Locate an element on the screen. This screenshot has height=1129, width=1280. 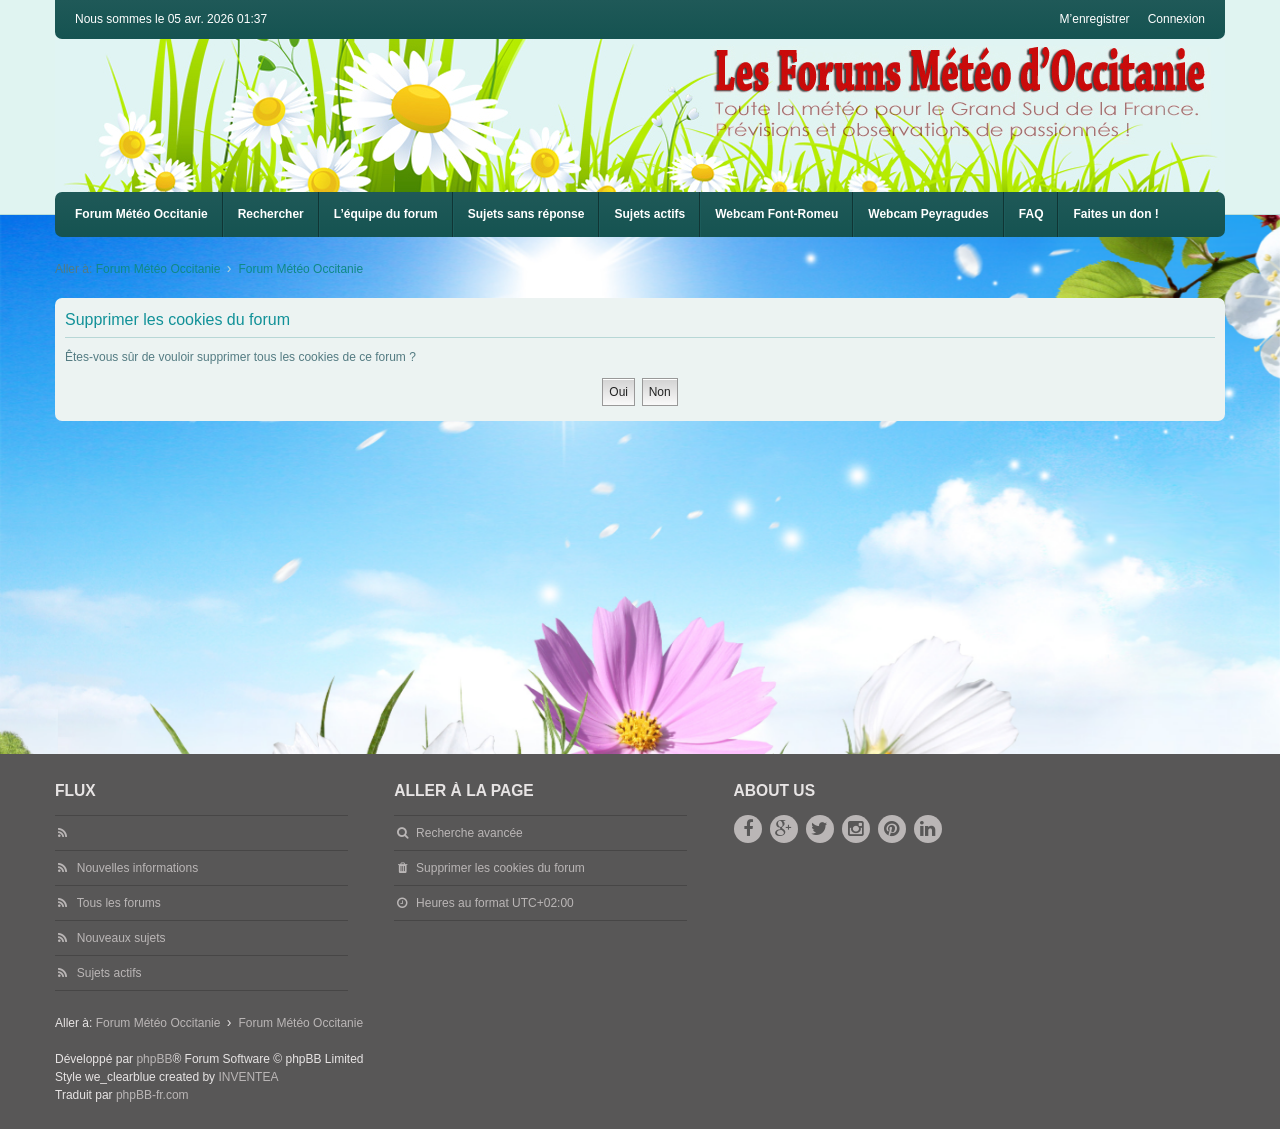
Recherche avancée is located at coordinates (469, 833).